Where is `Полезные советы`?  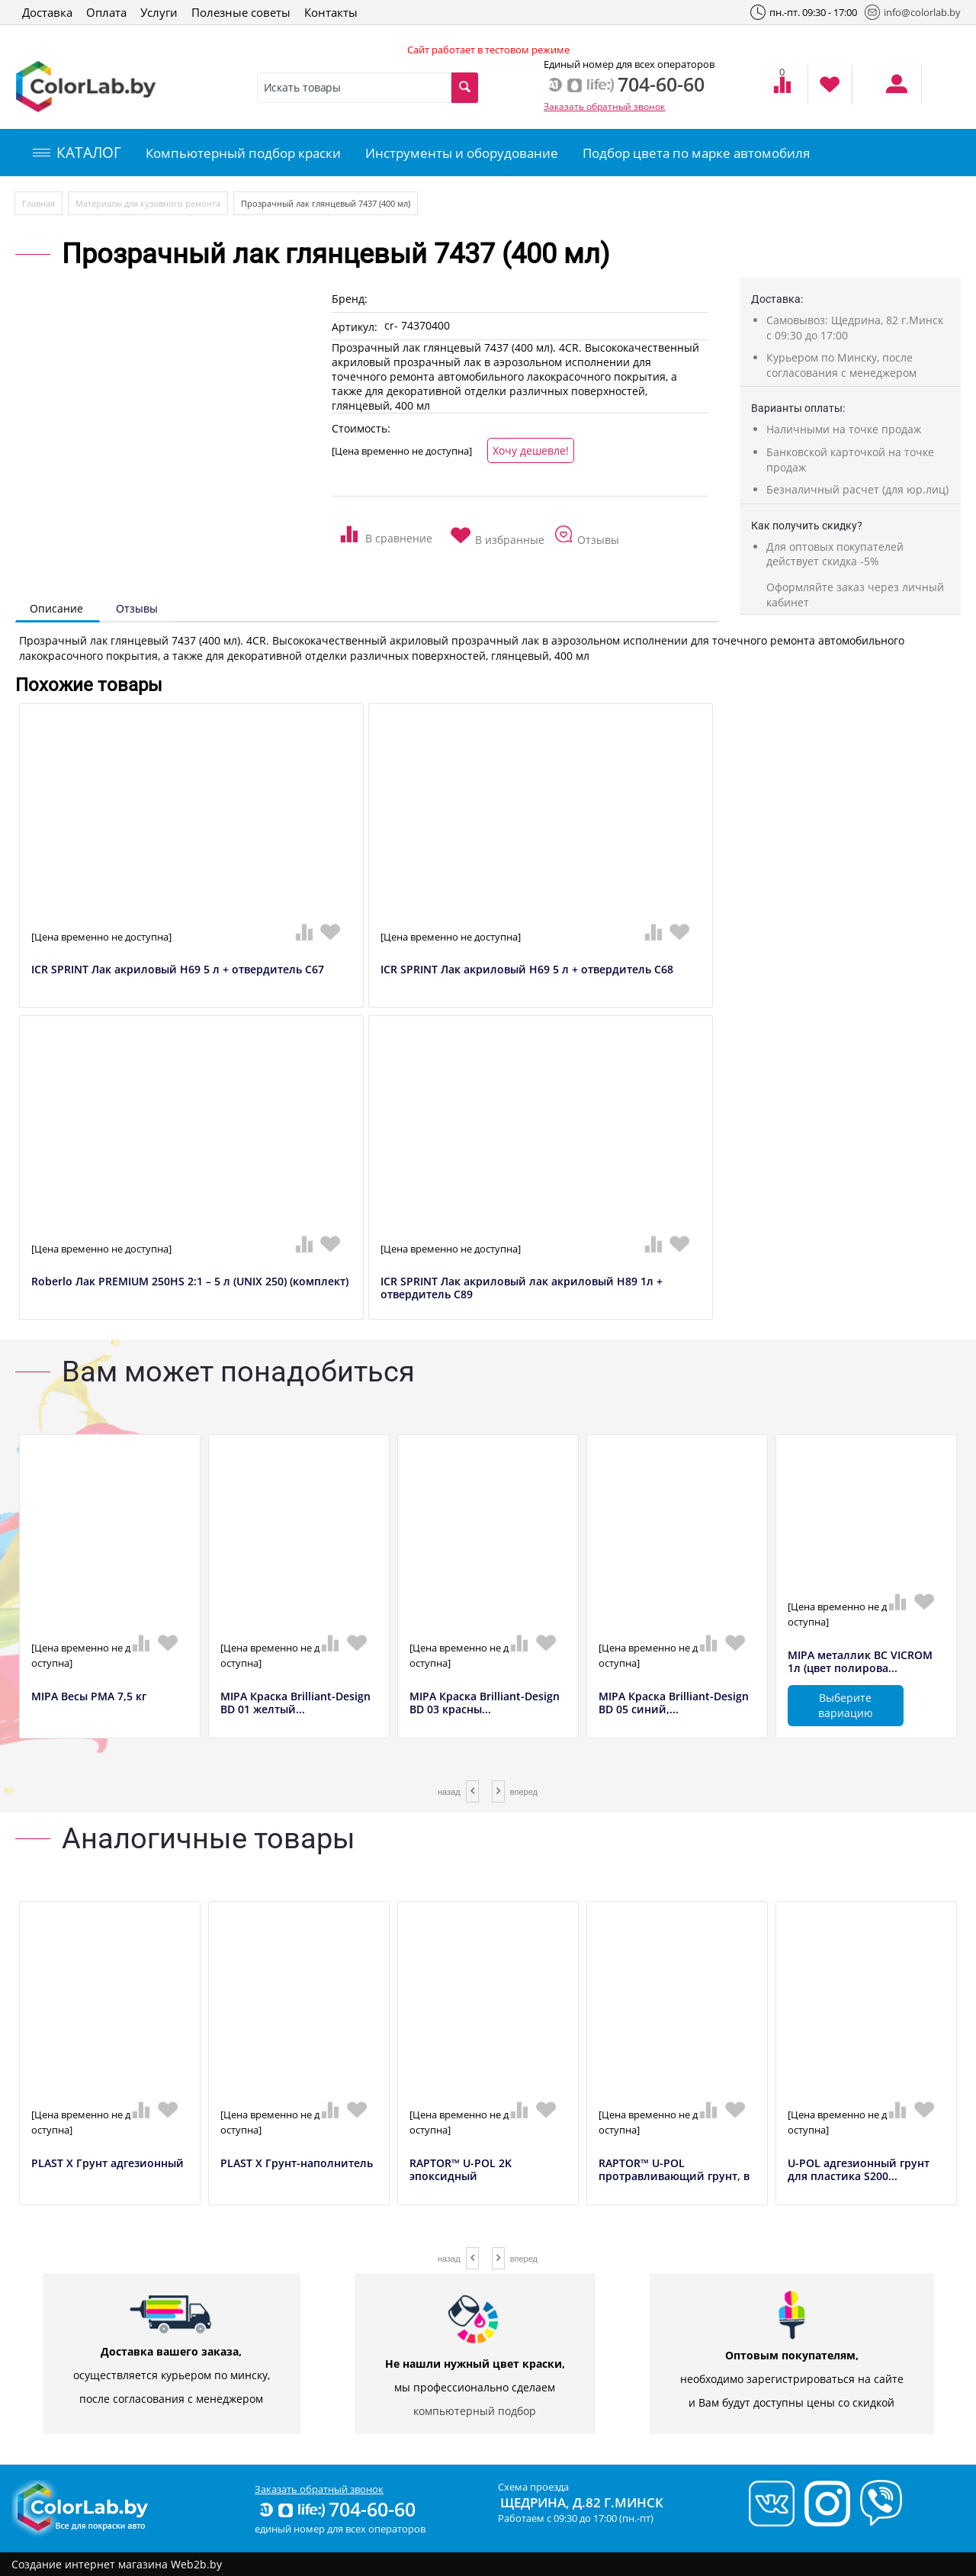 Полезные советы is located at coordinates (241, 12).